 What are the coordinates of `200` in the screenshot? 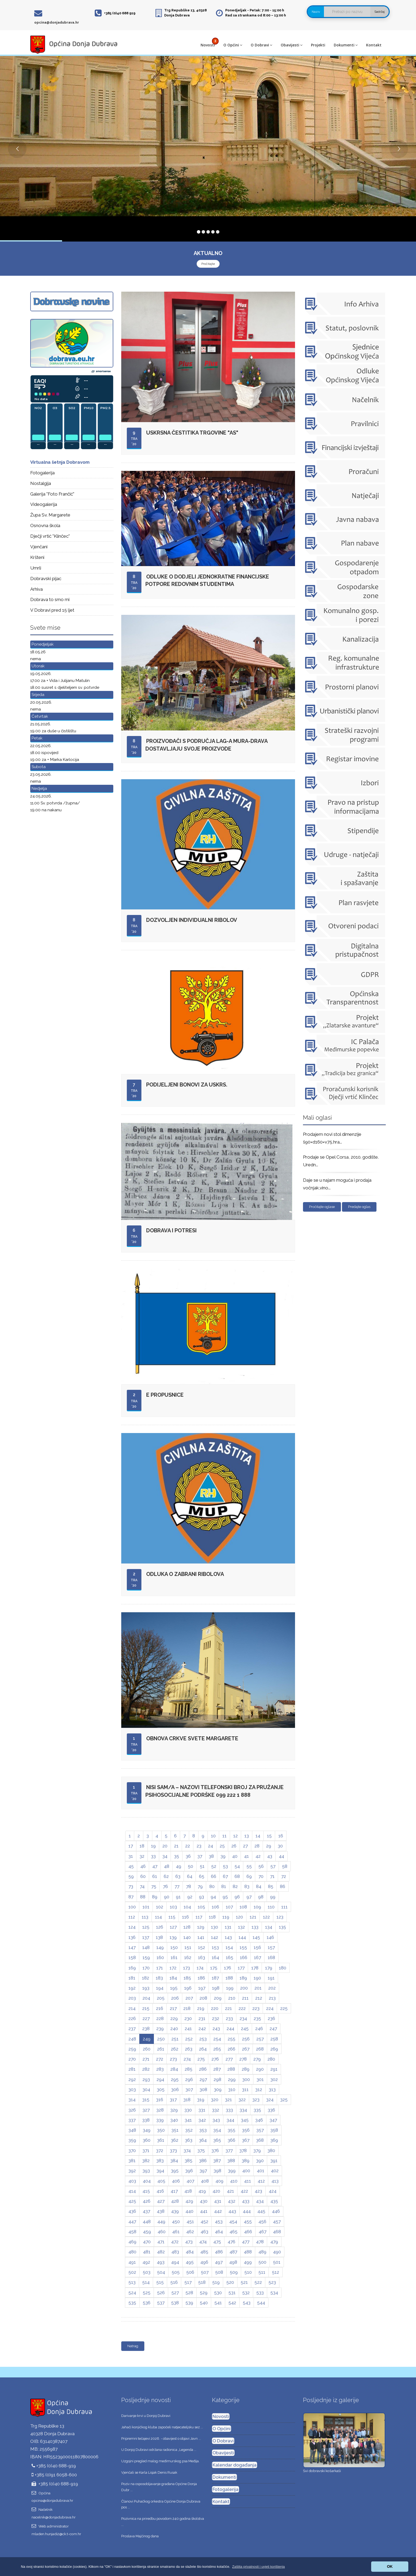 It's located at (244, 1988).